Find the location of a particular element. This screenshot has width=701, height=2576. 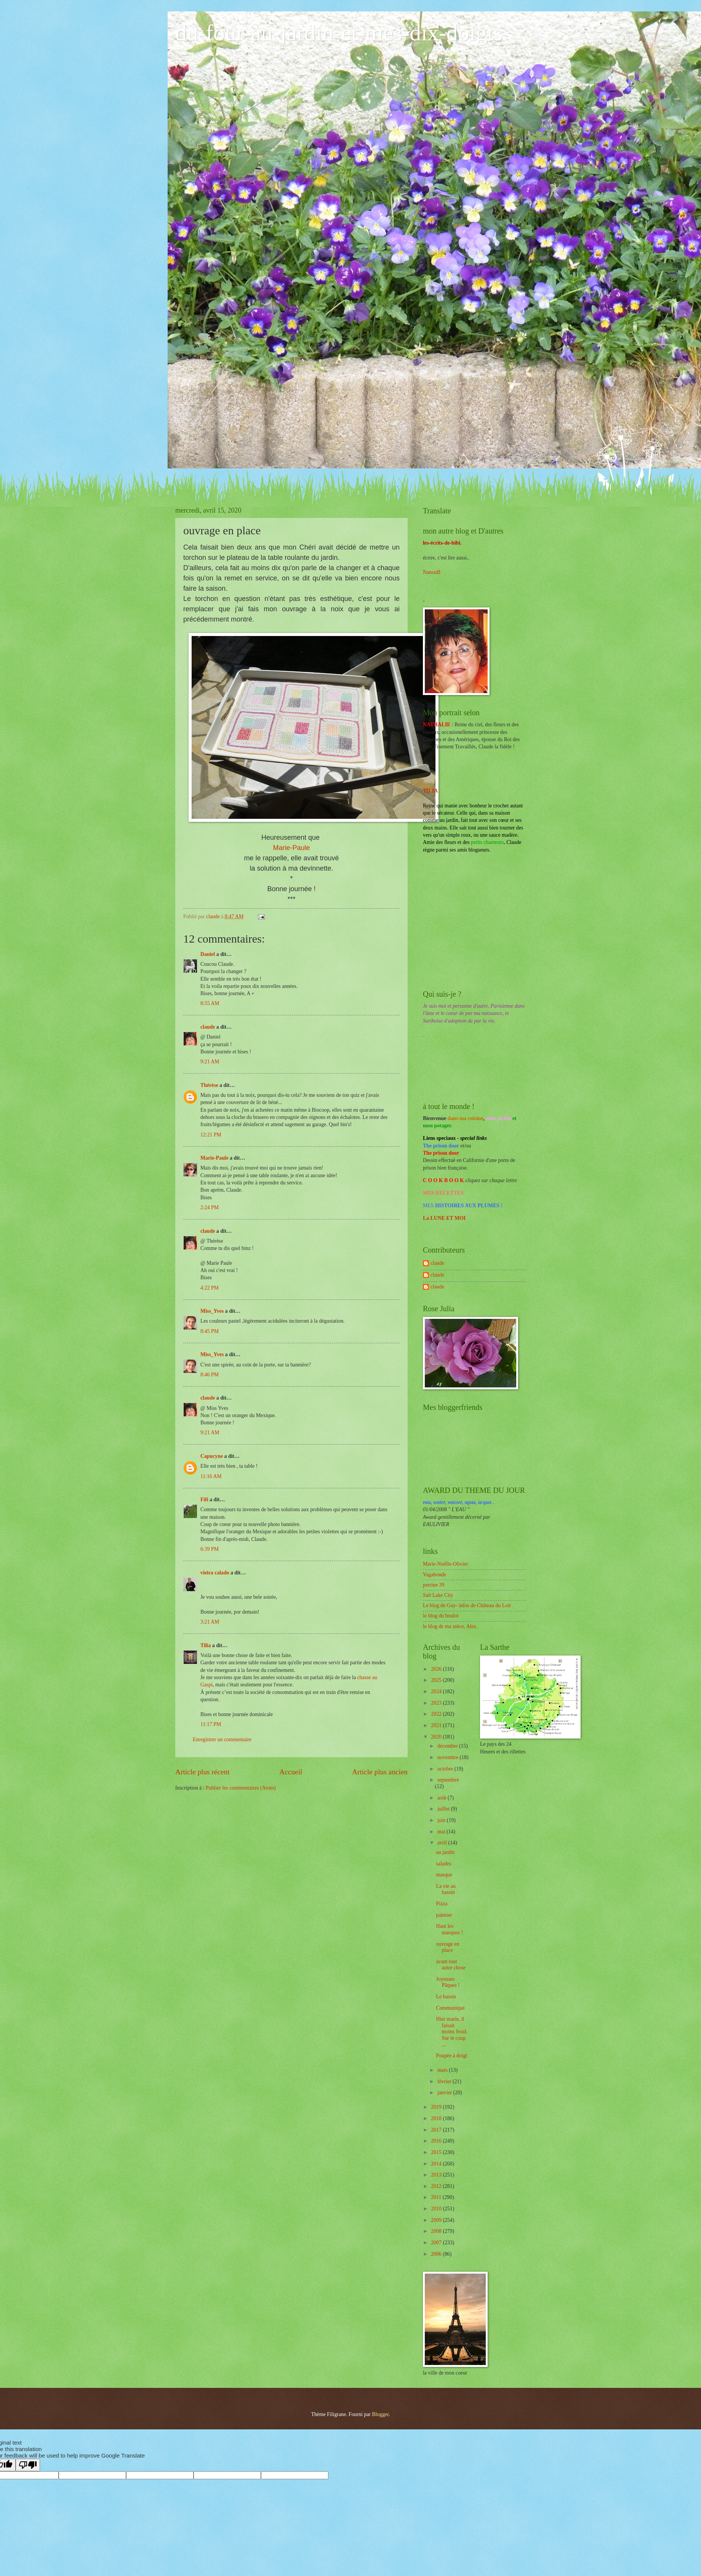

11:16 AM is located at coordinates (211, 1476).